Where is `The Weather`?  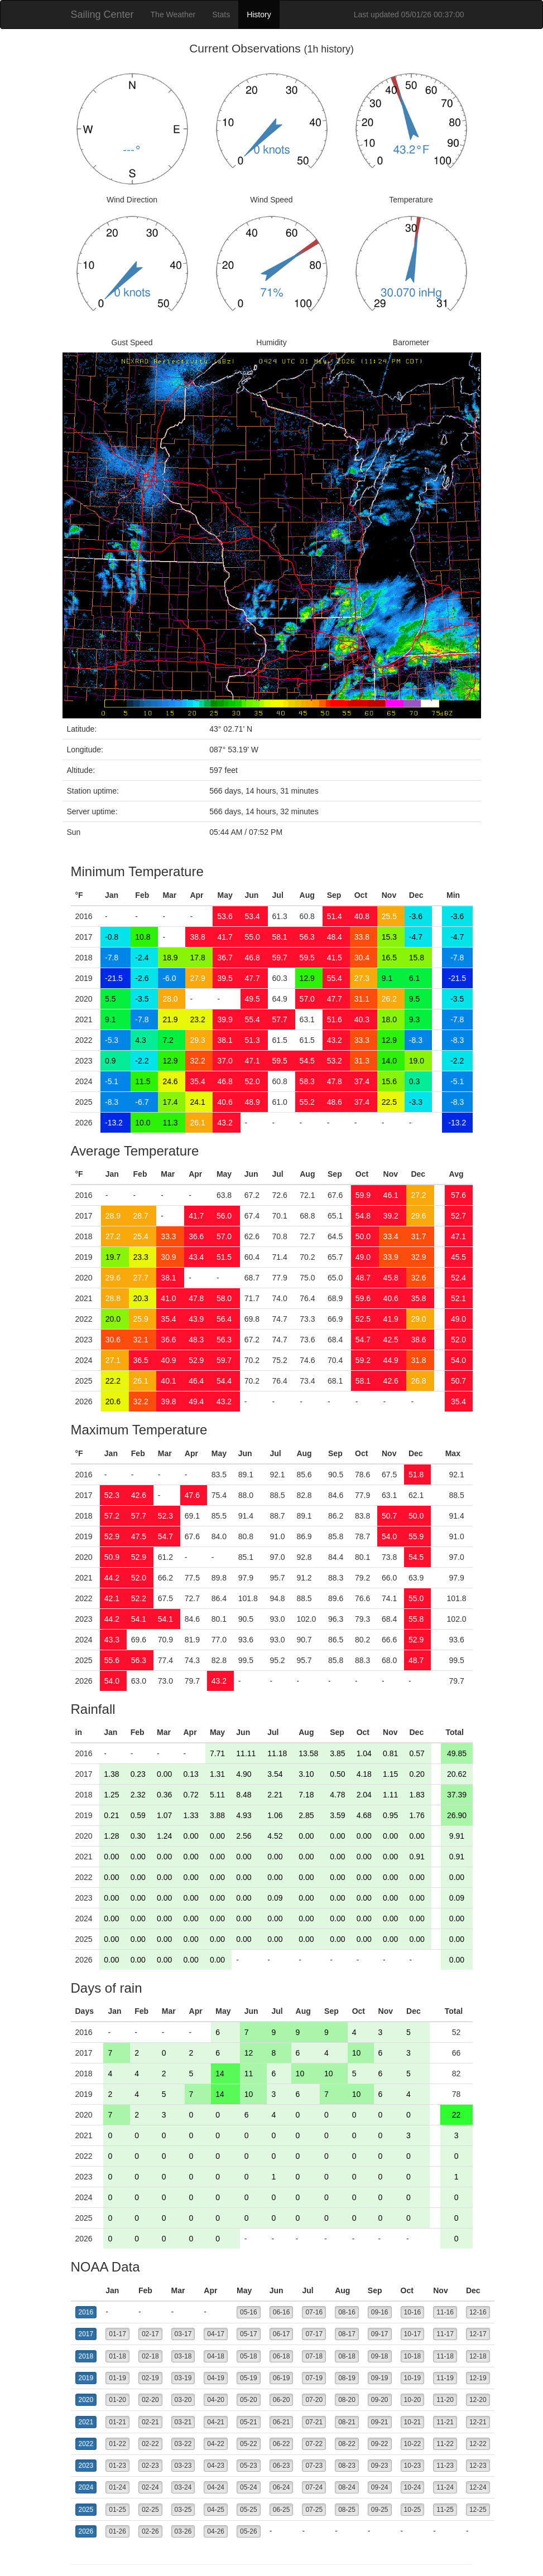 The Weather is located at coordinates (173, 14).